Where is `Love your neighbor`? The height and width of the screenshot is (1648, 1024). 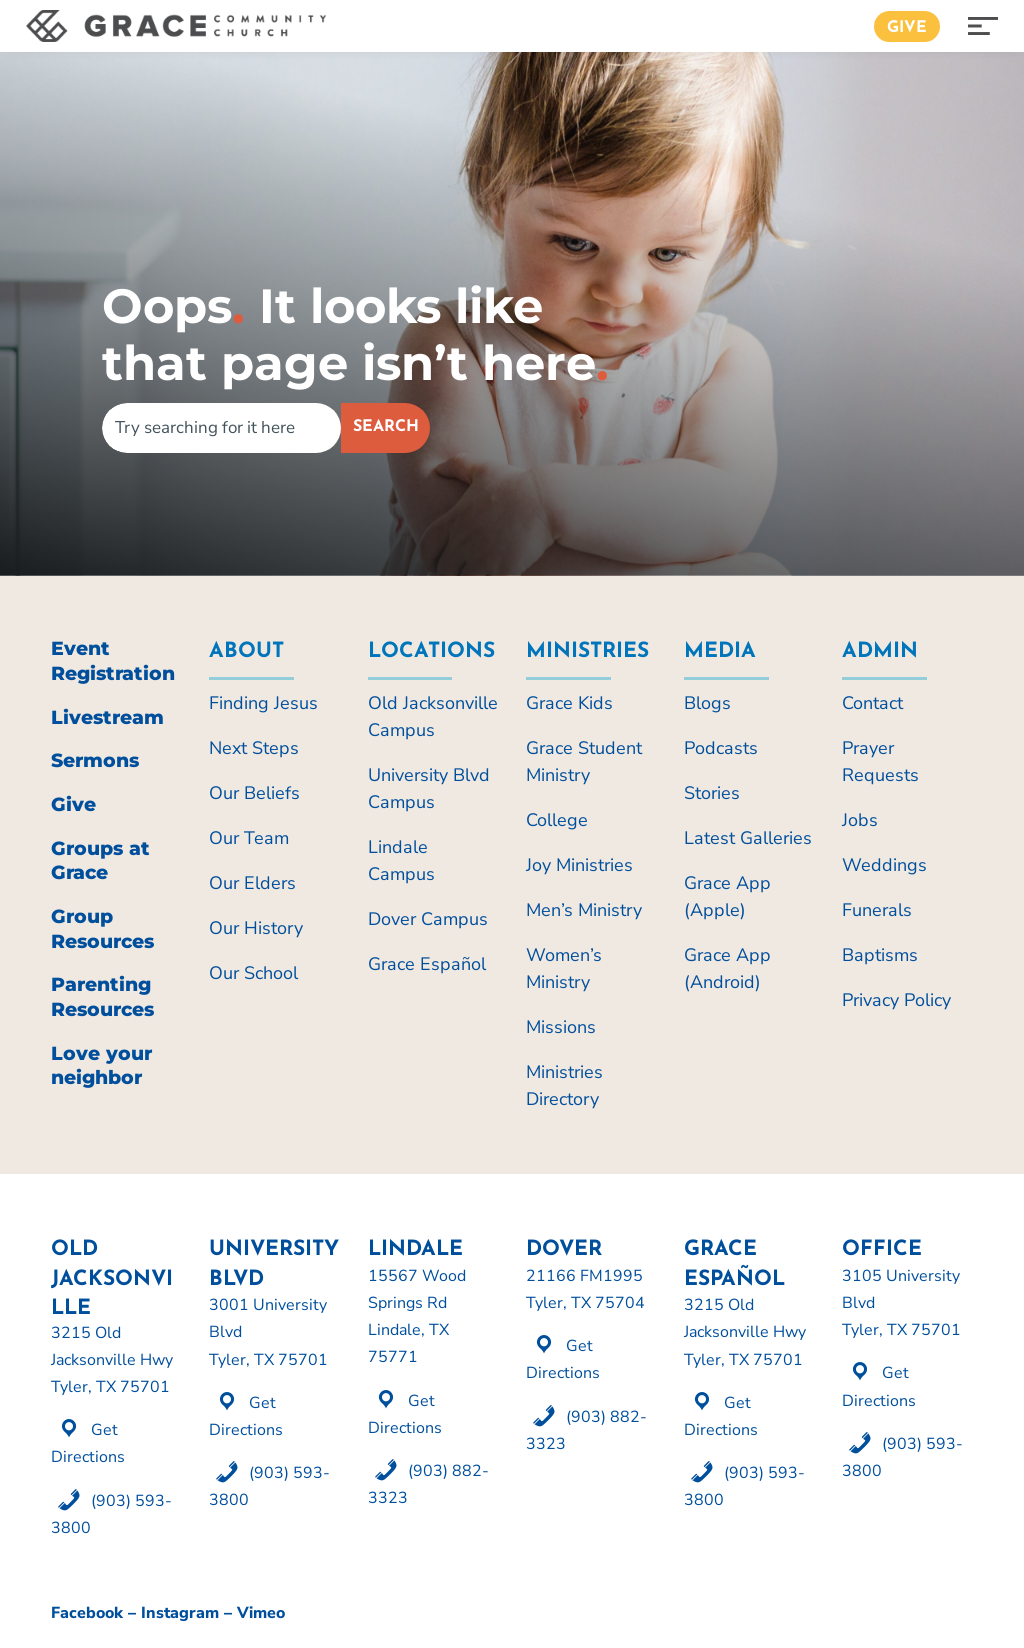
Love your neighbor is located at coordinates (101, 1066).